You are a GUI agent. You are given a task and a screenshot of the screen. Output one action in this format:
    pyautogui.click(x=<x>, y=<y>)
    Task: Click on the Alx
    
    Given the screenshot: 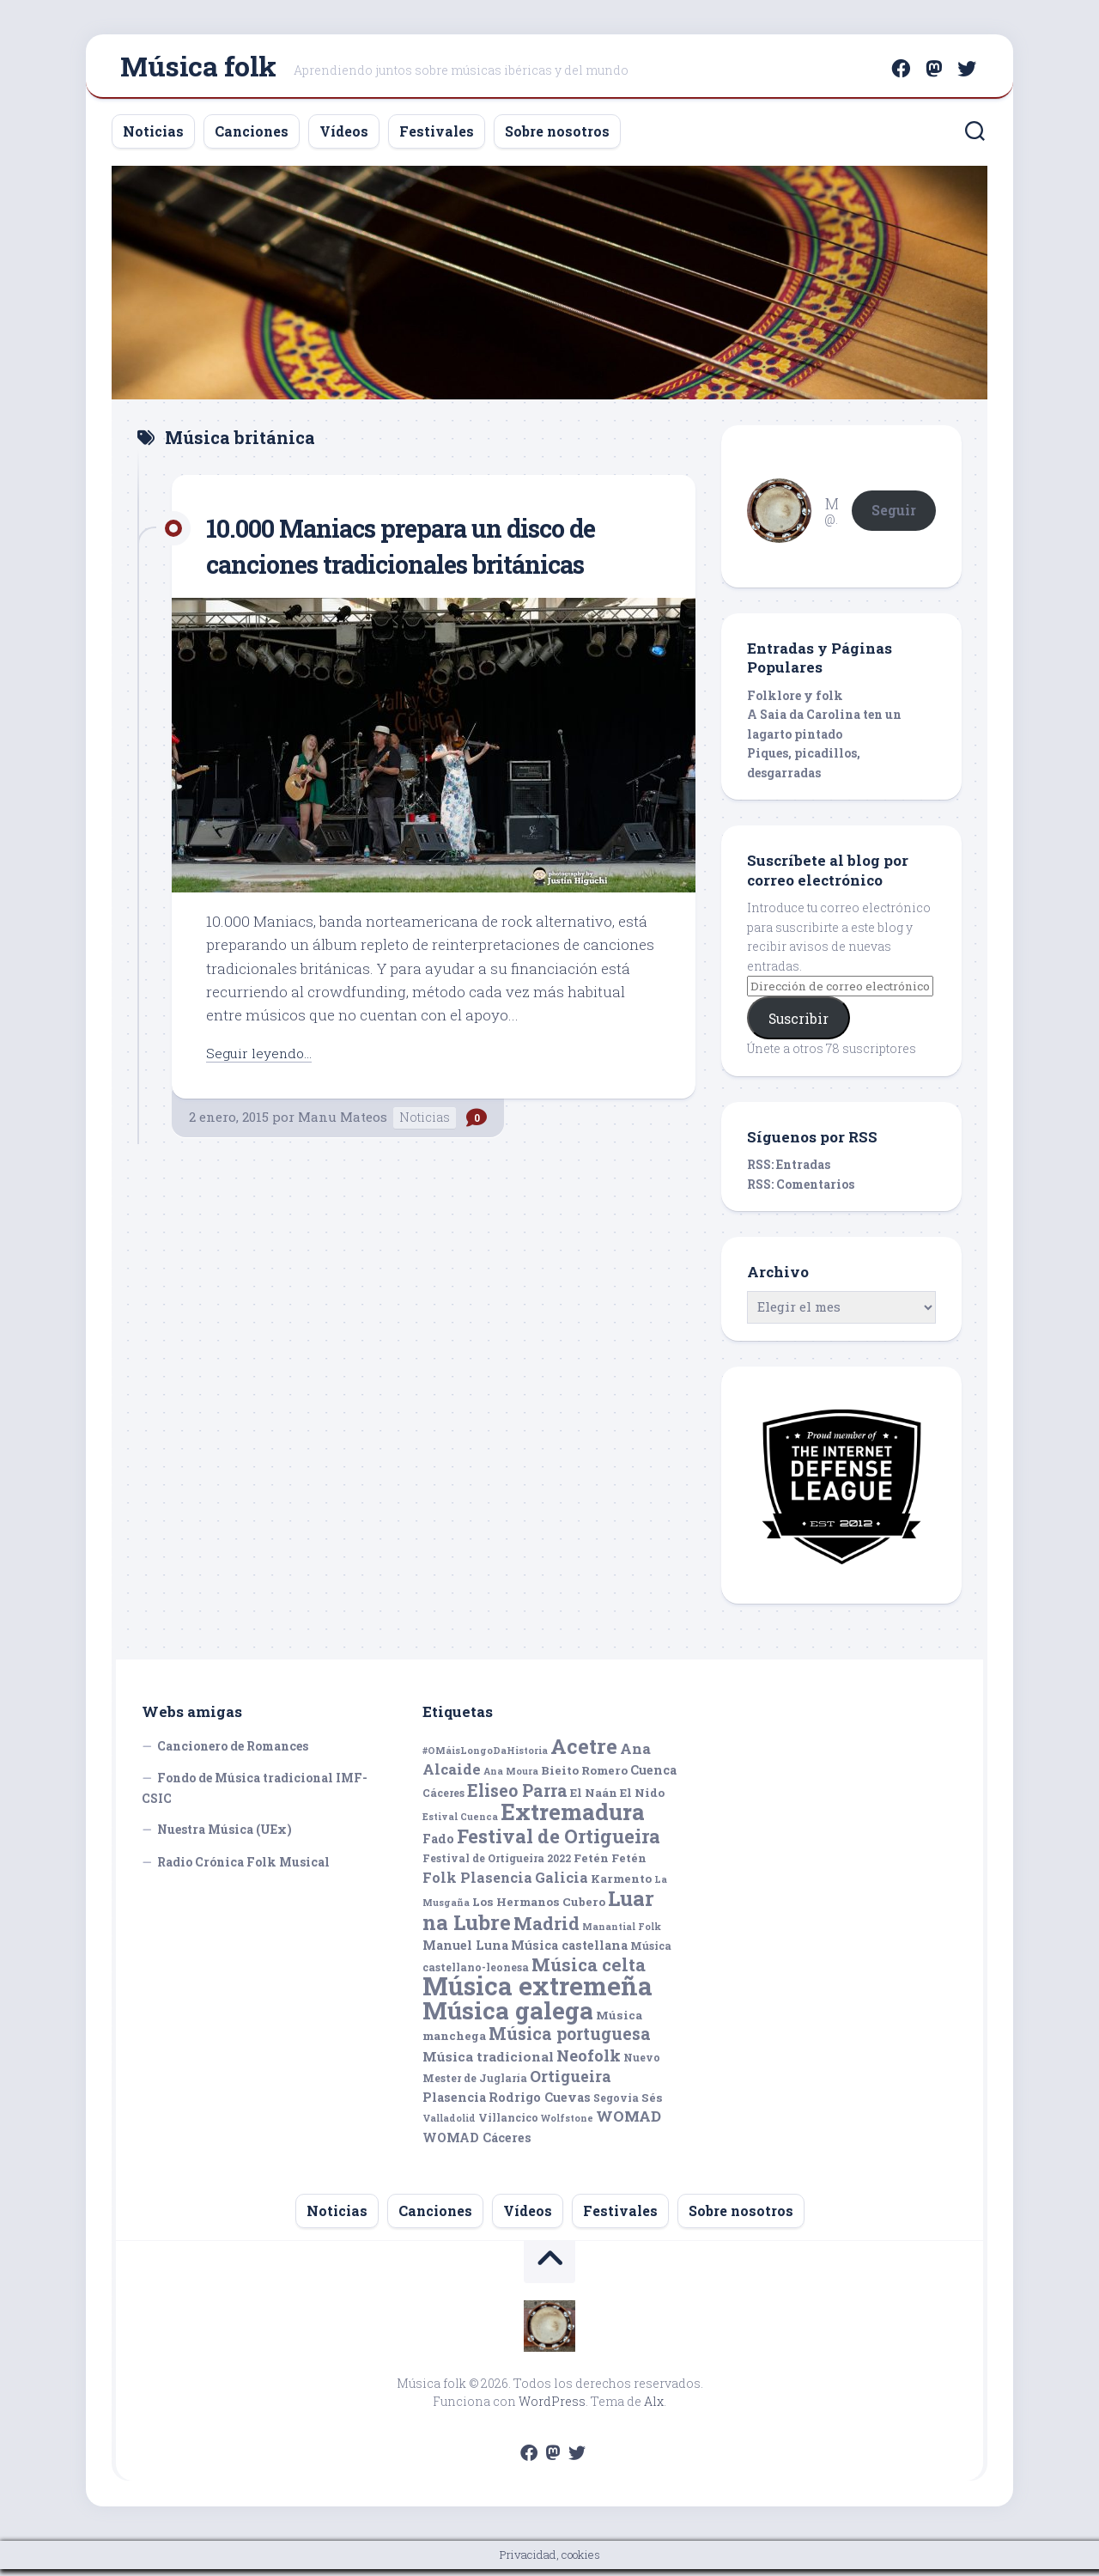 What is the action you would take?
    pyautogui.click(x=654, y=2408)
    